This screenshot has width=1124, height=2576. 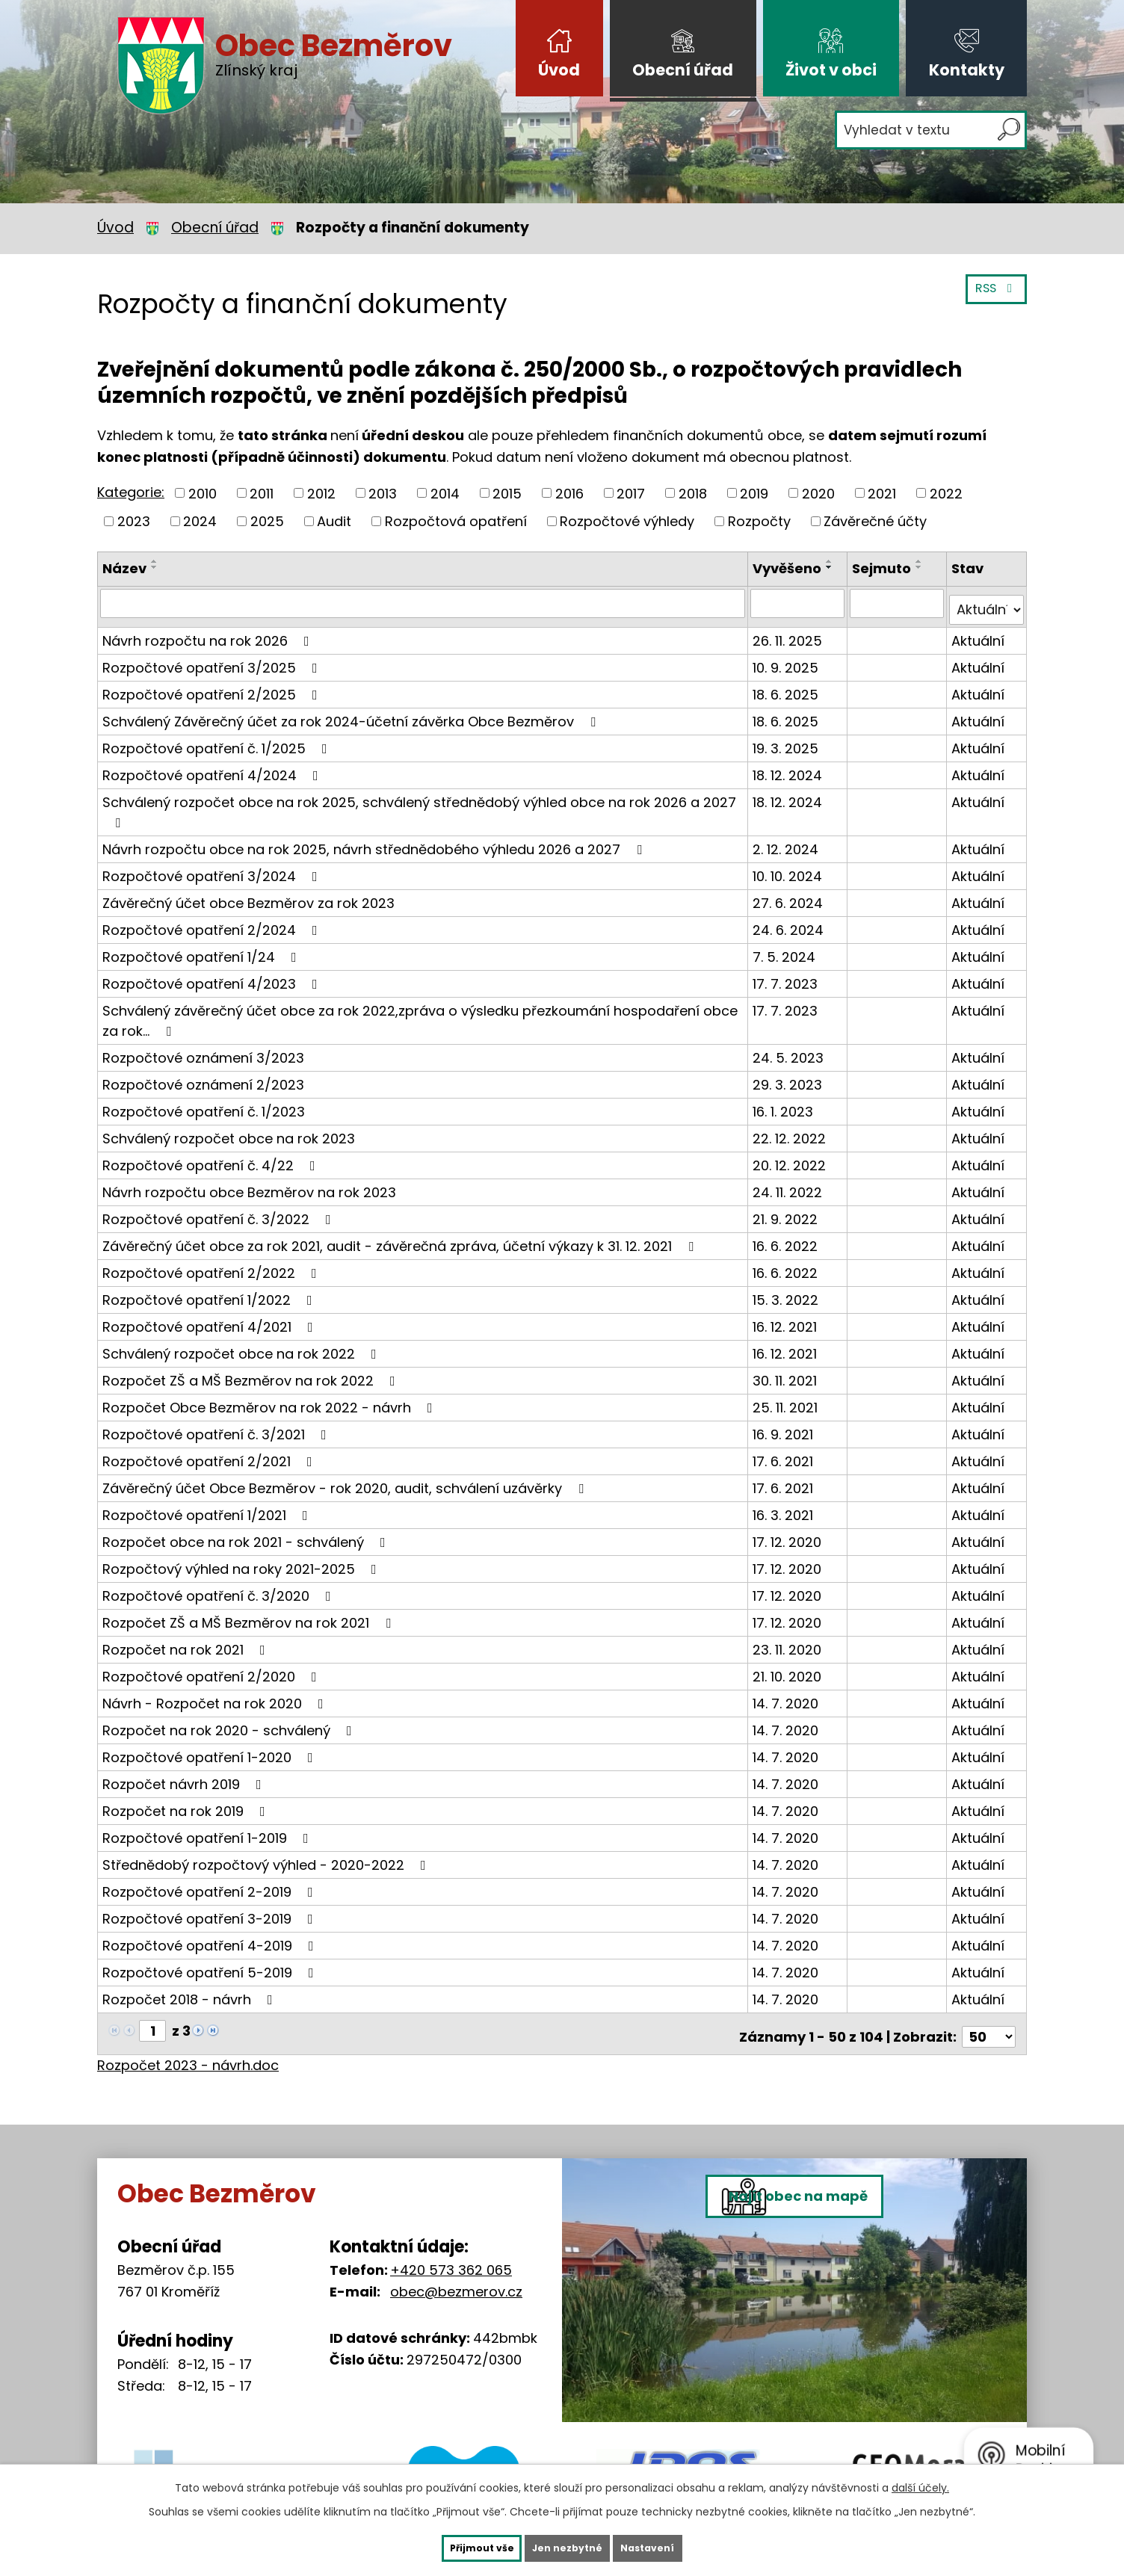 I want to click on [Vyhledat podle Název], so click(x=424, y=603).